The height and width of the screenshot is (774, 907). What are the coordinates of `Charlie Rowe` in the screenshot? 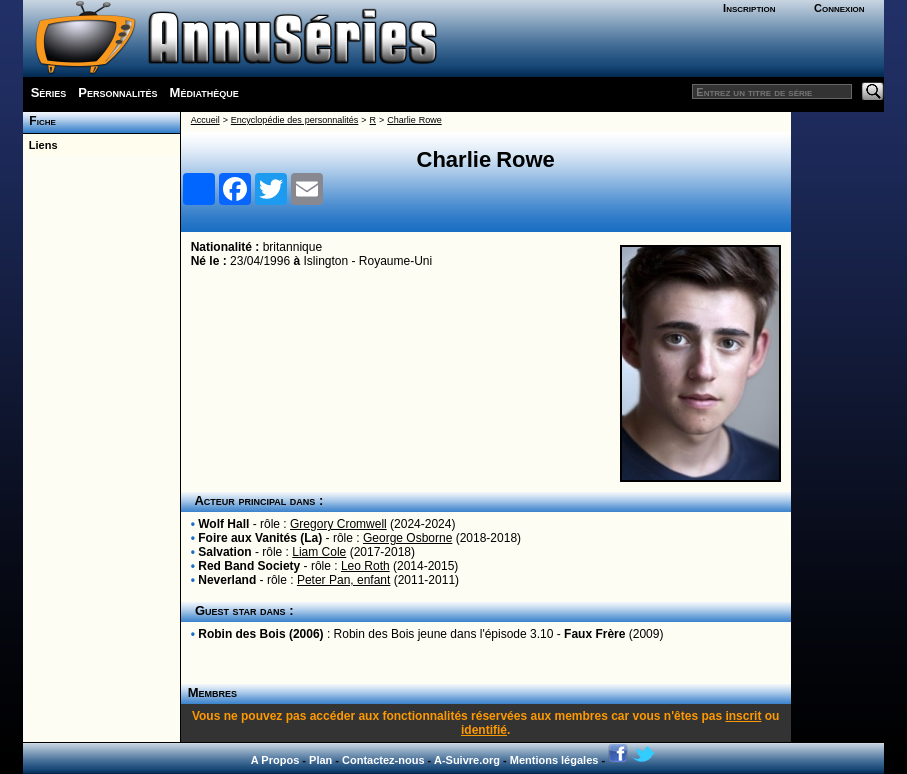 It's located at (414, 120).